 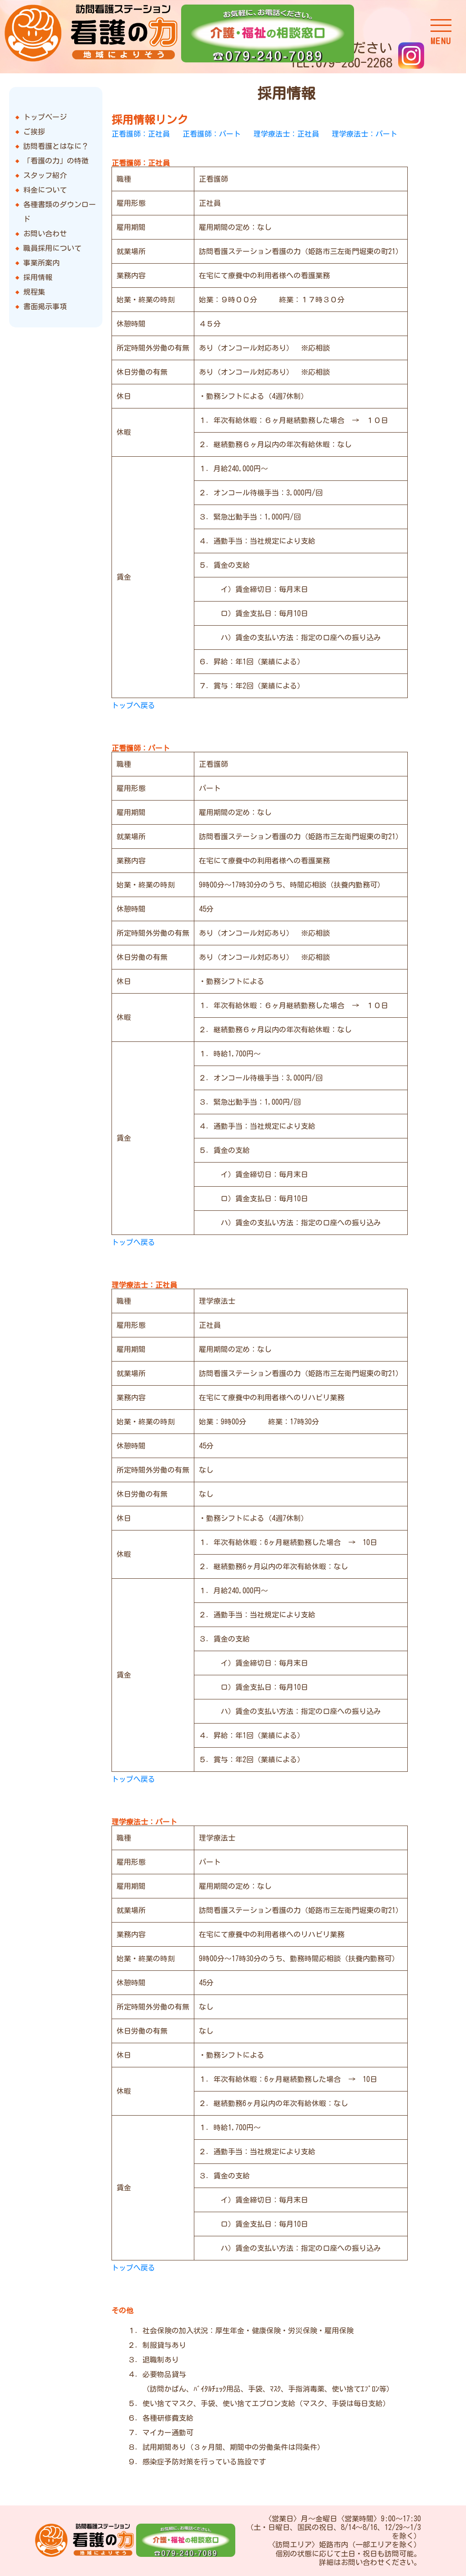 I want to click on スタッフ紹介, so click(x=45, y=175).